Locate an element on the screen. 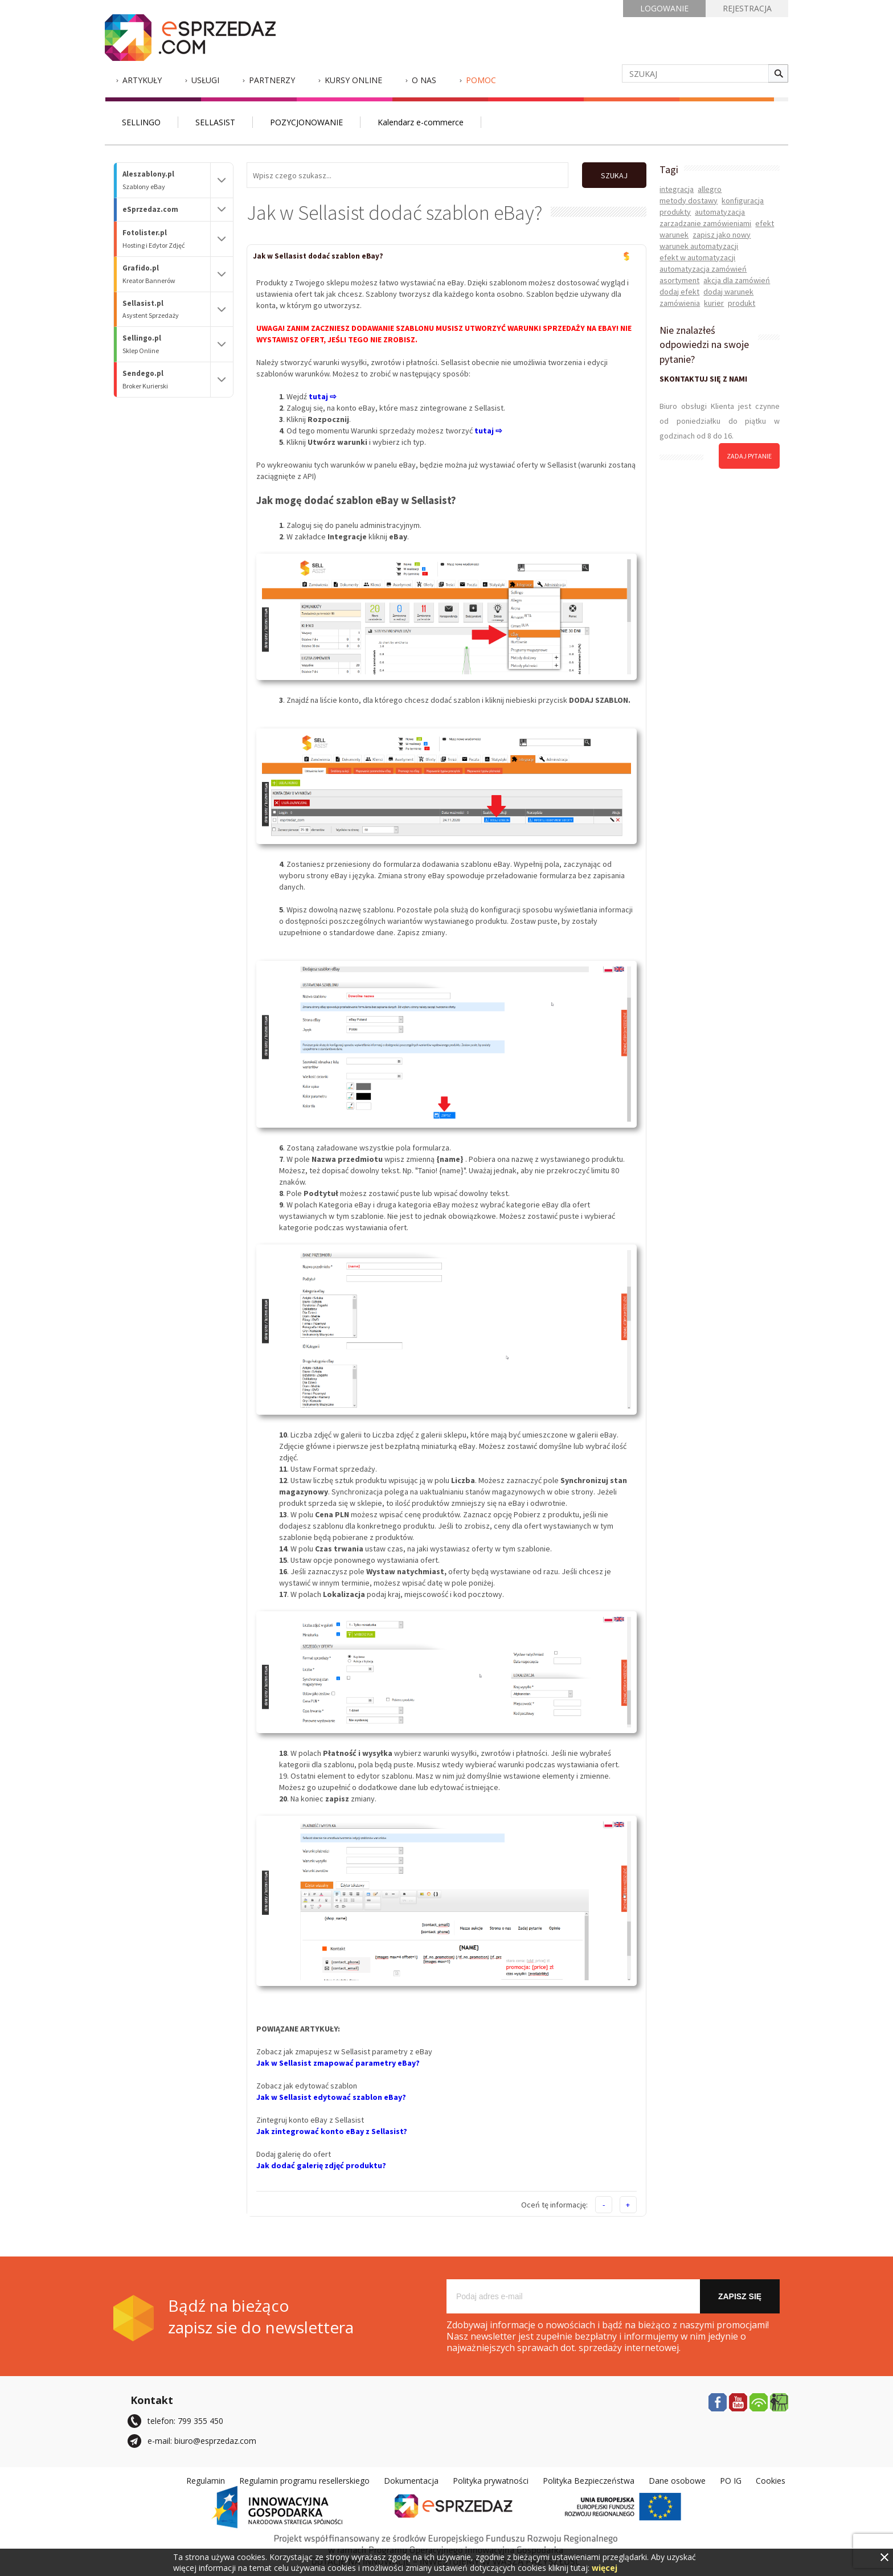 This screenshot has height=2576, width=893. dodaj efekt is located at coordinates (679, 291).